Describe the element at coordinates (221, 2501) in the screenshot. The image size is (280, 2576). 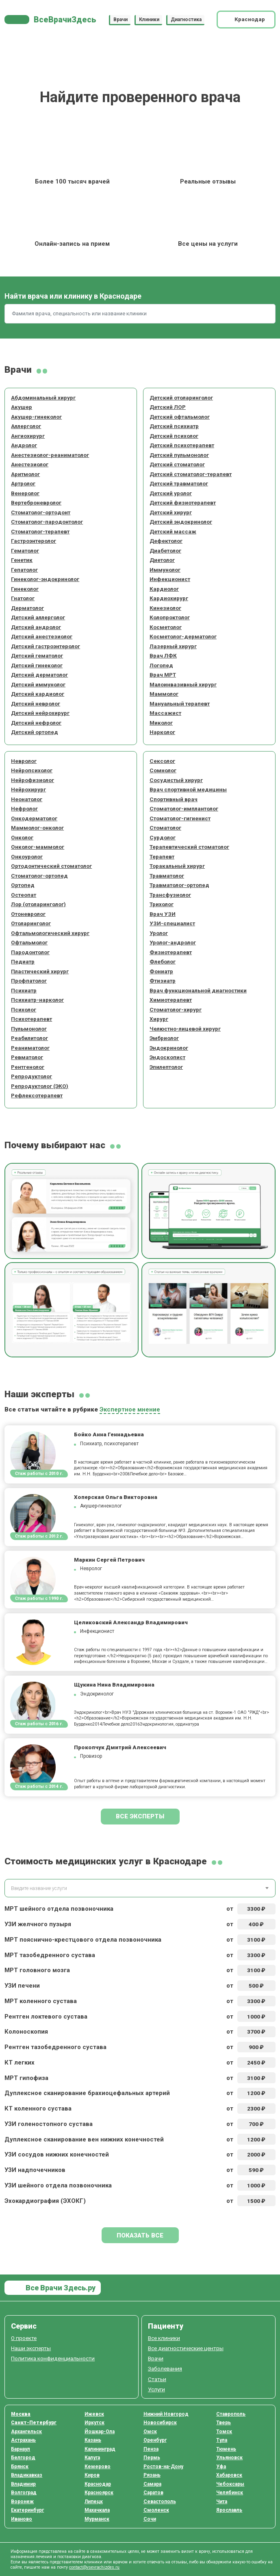
I see `Чита` at that location.